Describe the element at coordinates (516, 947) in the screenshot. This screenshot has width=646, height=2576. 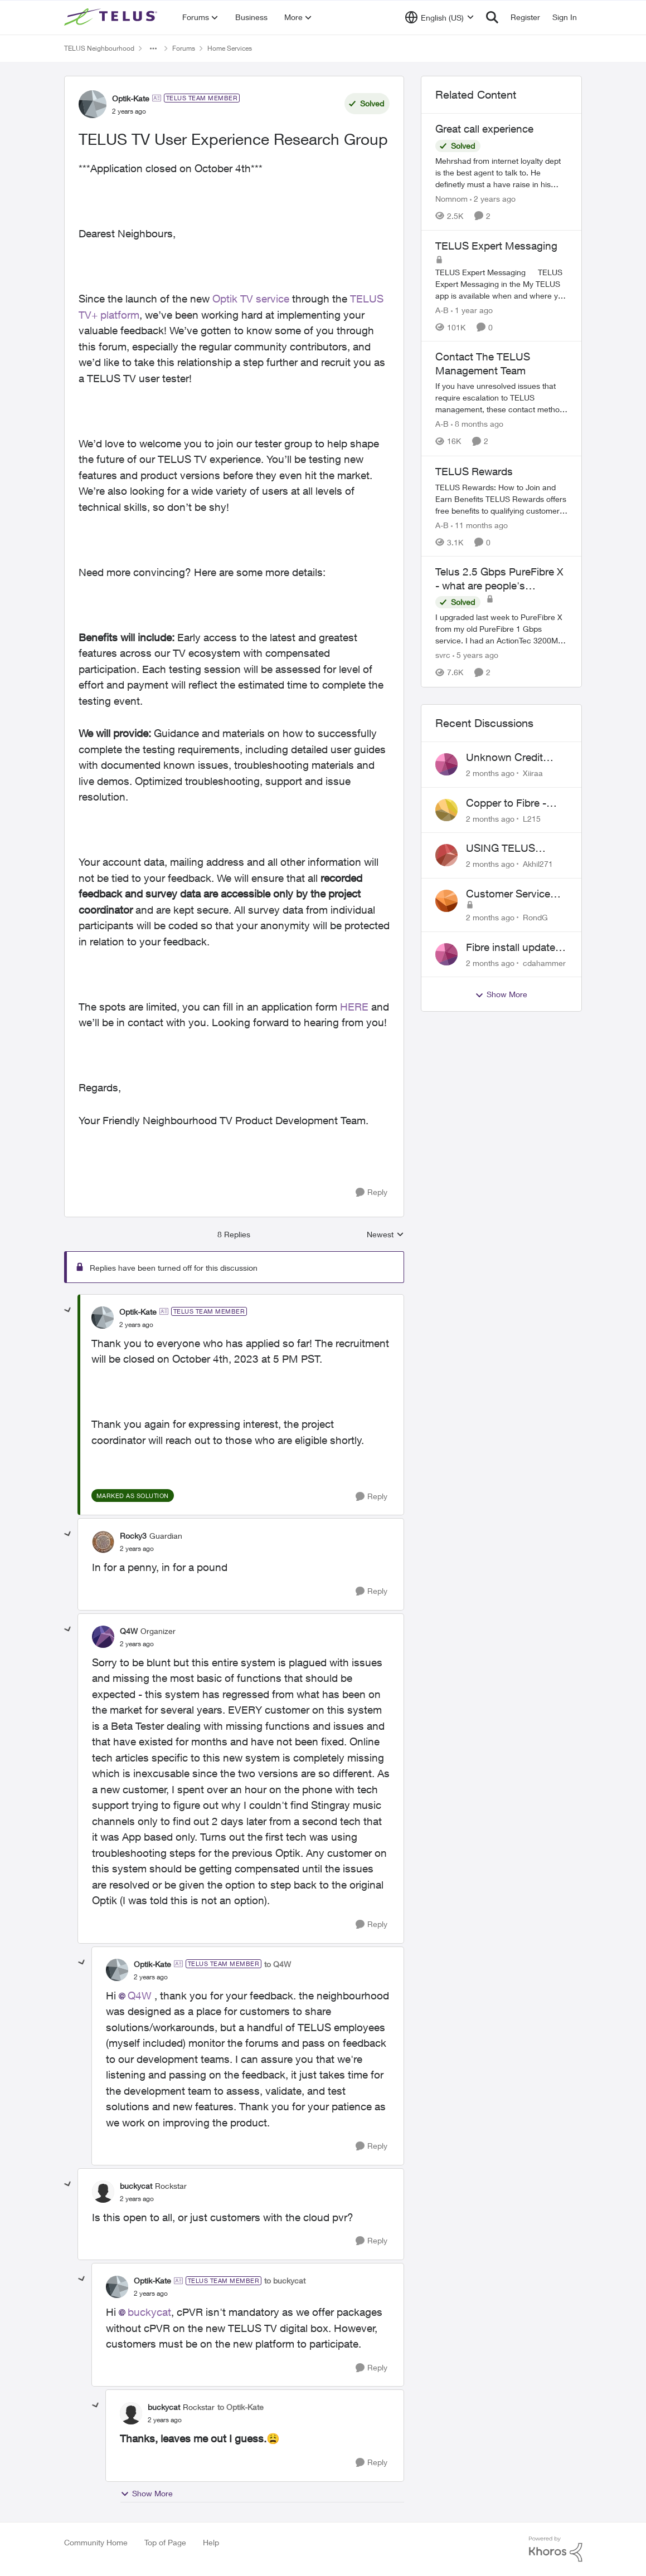
I see `Fibre install update in Savona/Thompson River Estates area` at that location.